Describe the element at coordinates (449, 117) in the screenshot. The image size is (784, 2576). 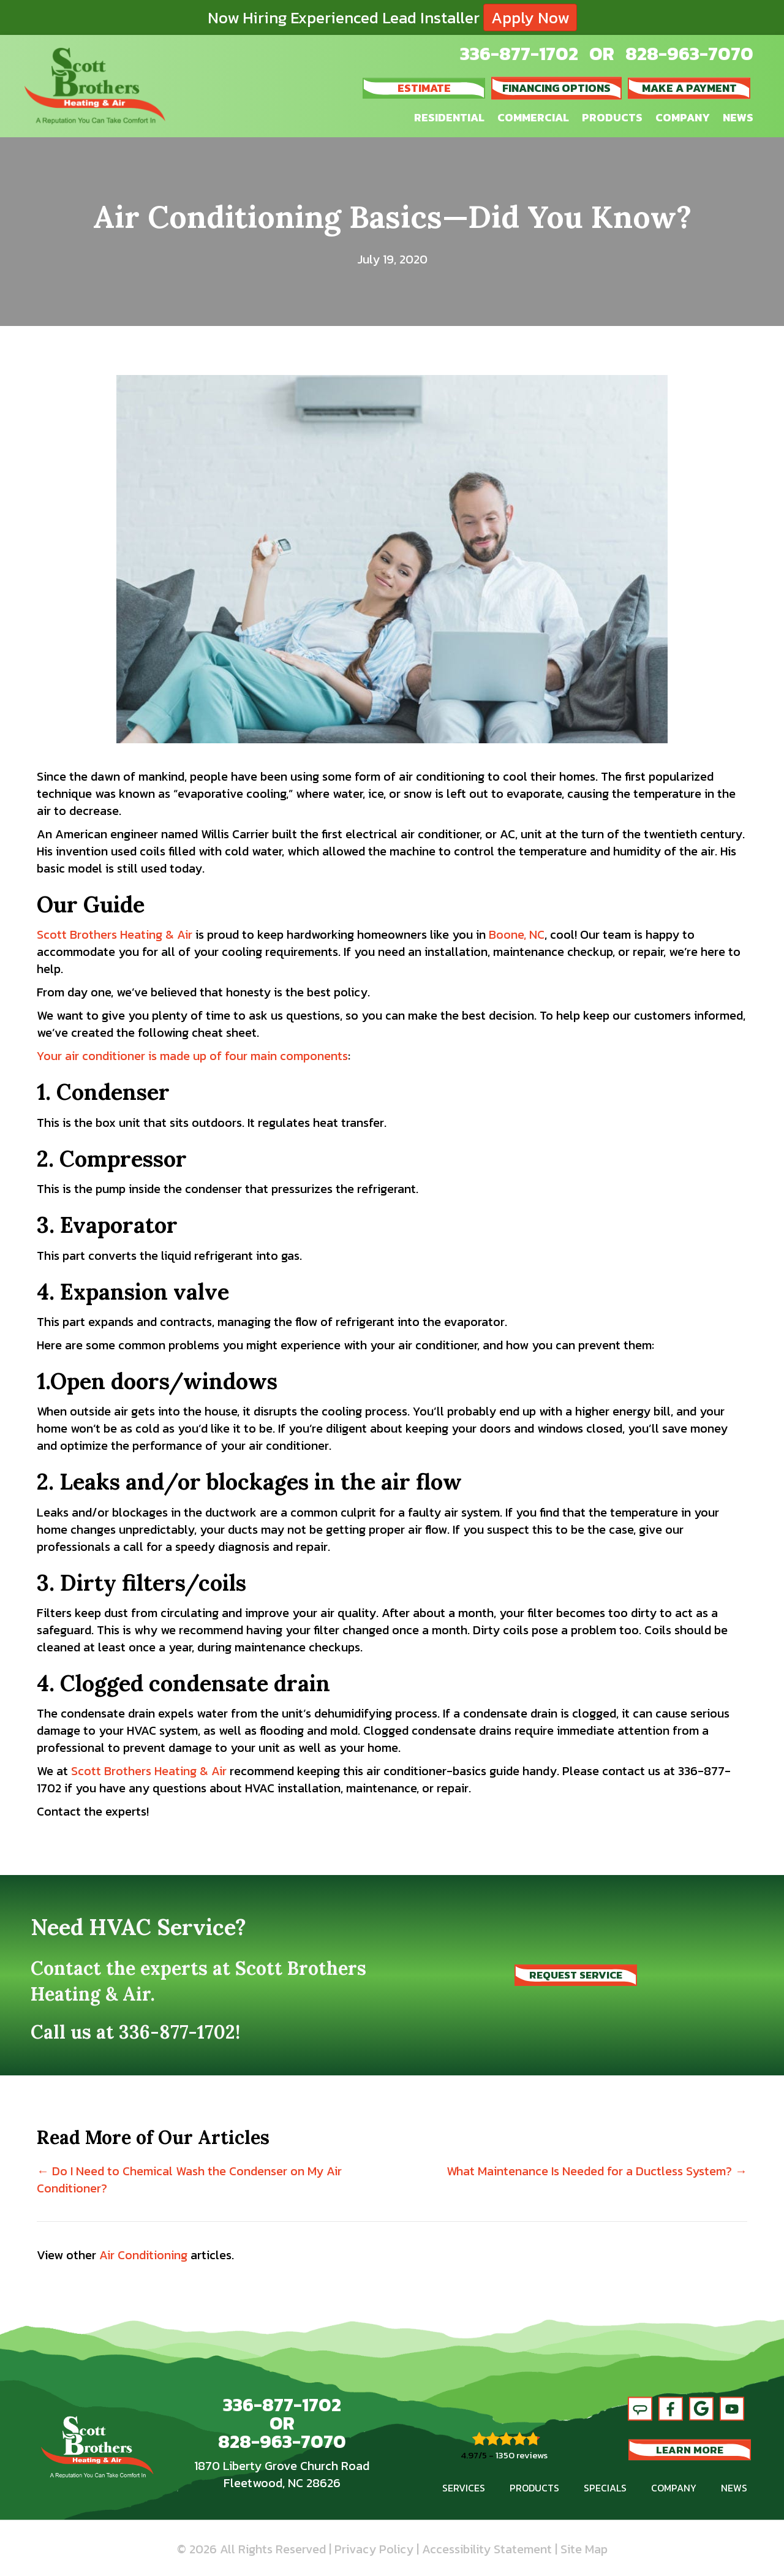
I see `Residential` at that location.